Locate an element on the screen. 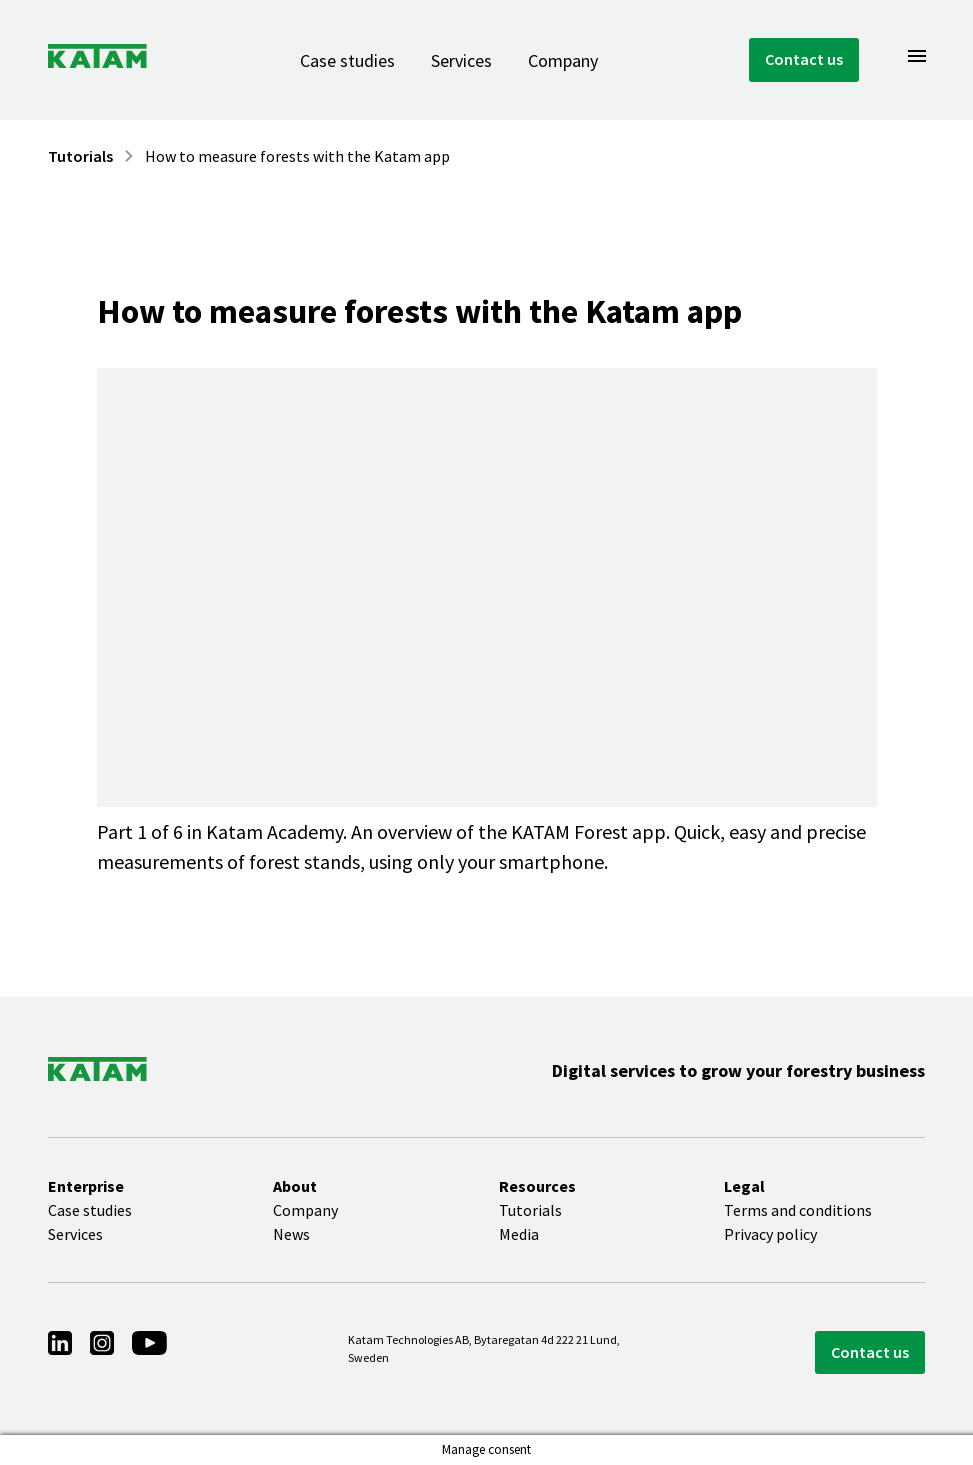 This screenshot has width=973, height=1465. Media is located at coordinates (519, 1234).